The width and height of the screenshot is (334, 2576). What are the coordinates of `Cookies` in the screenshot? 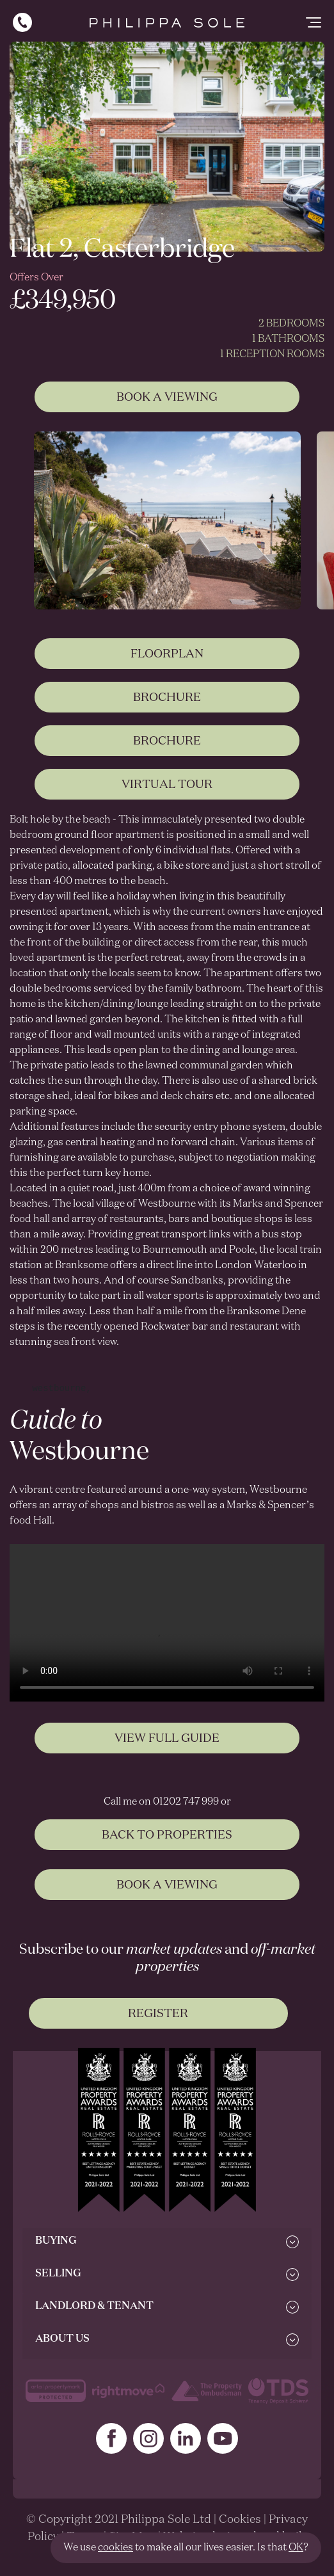 It's located at (240, 2519).